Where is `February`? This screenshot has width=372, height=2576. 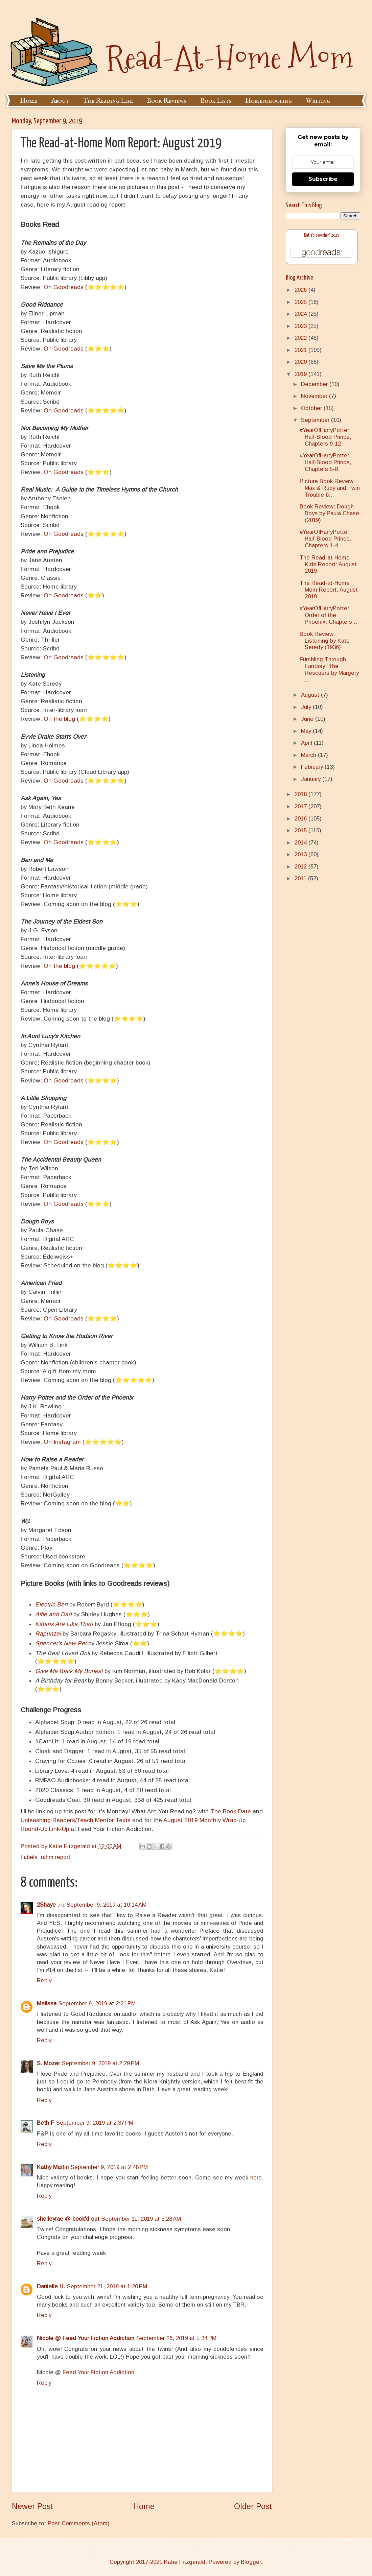 February is located at coordinates (313, 767).